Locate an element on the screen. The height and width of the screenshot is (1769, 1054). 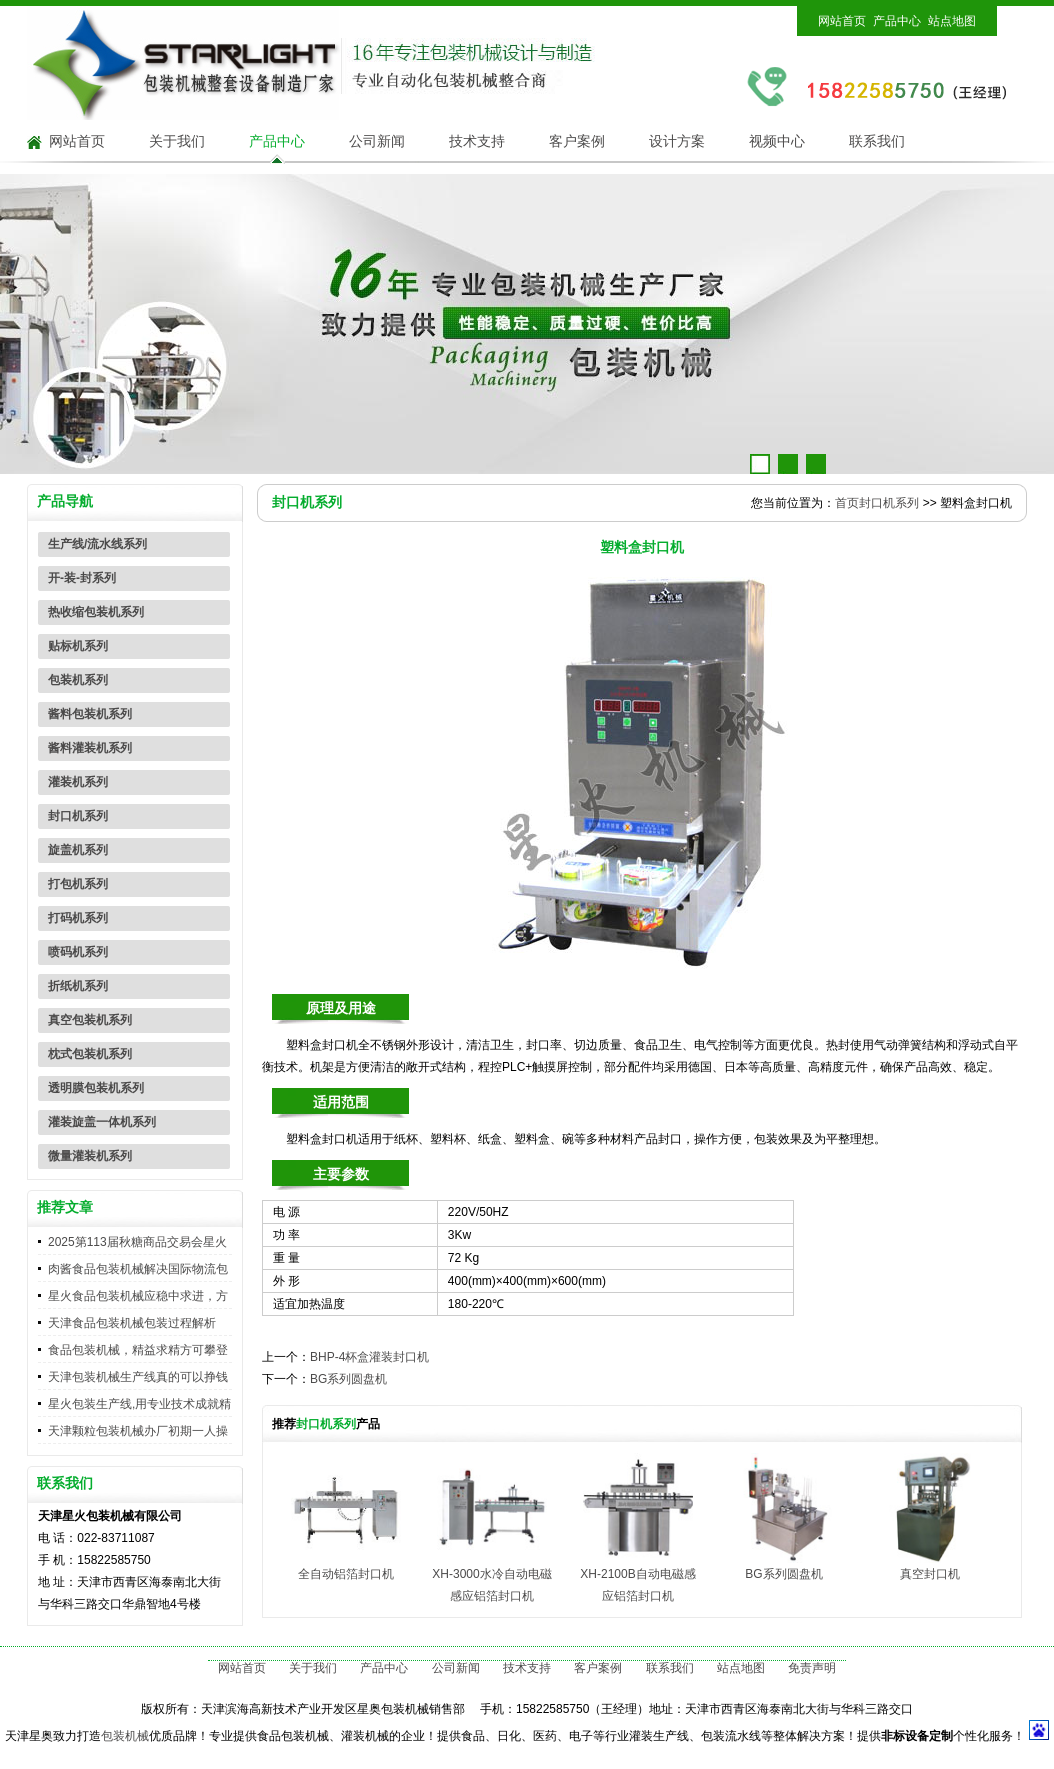
贴标机系列 is located at coordinates (78, 646).